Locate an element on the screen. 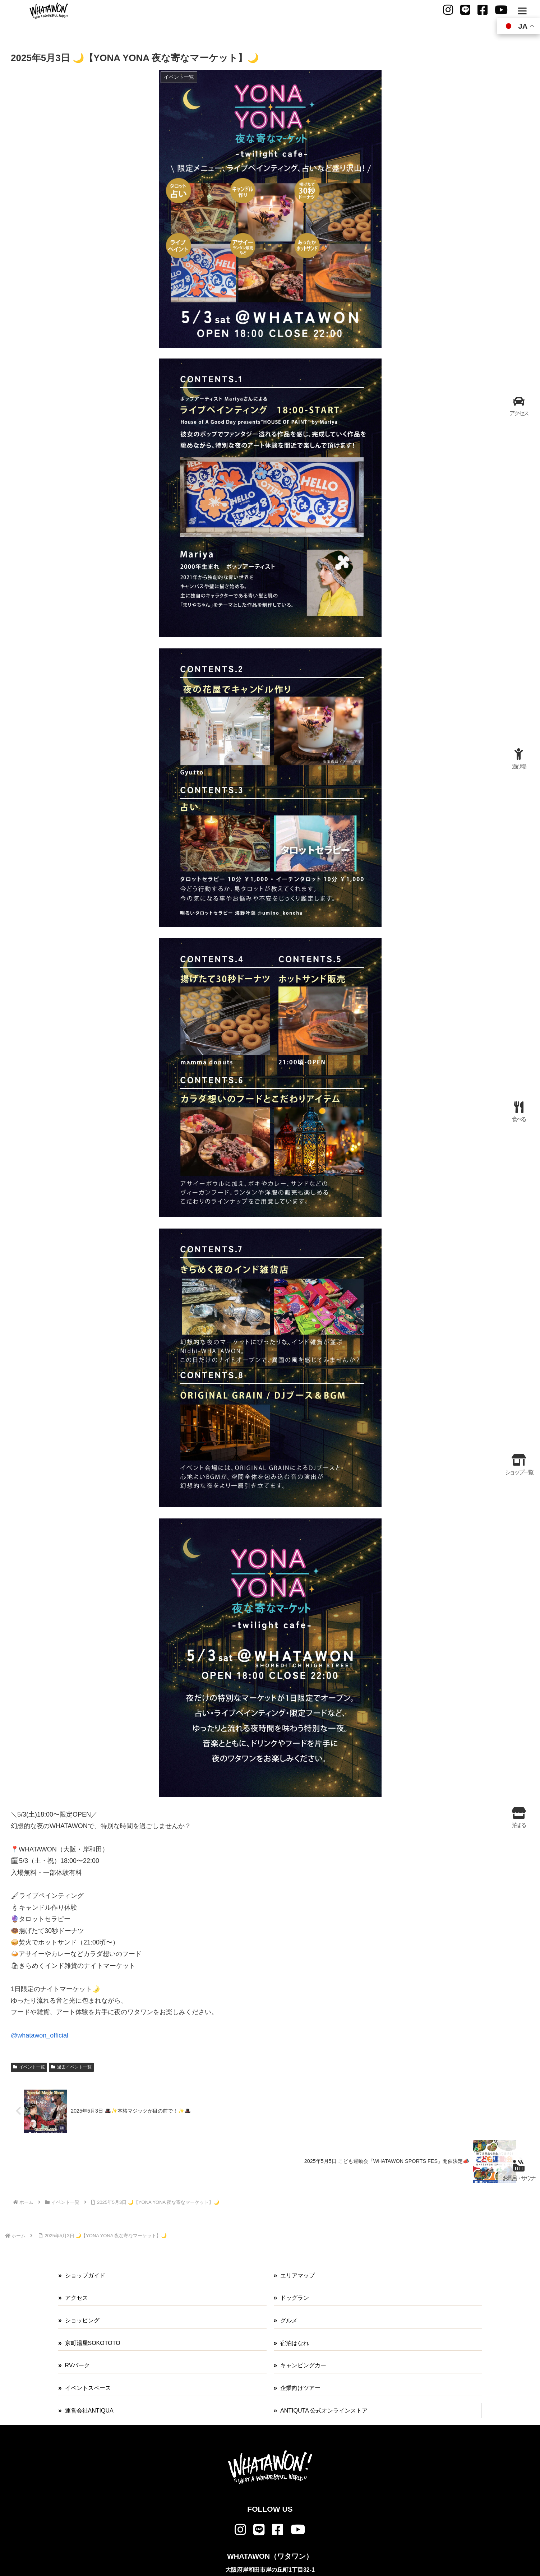 The width and height of the screenshot is (540, 2576). 企業向けツアー is located at coordinates (300, 2388).